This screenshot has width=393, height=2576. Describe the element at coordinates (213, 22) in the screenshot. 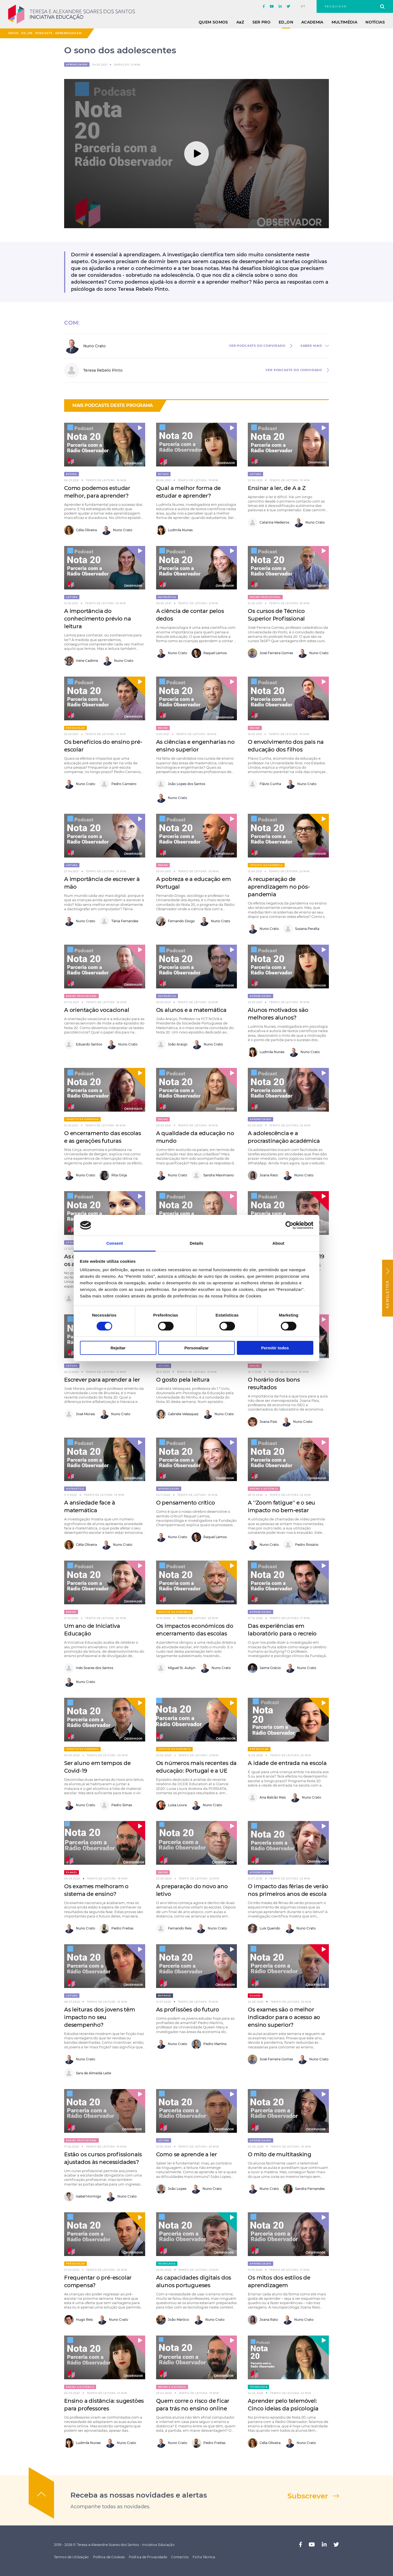

I see `Quem Somos` at that location.